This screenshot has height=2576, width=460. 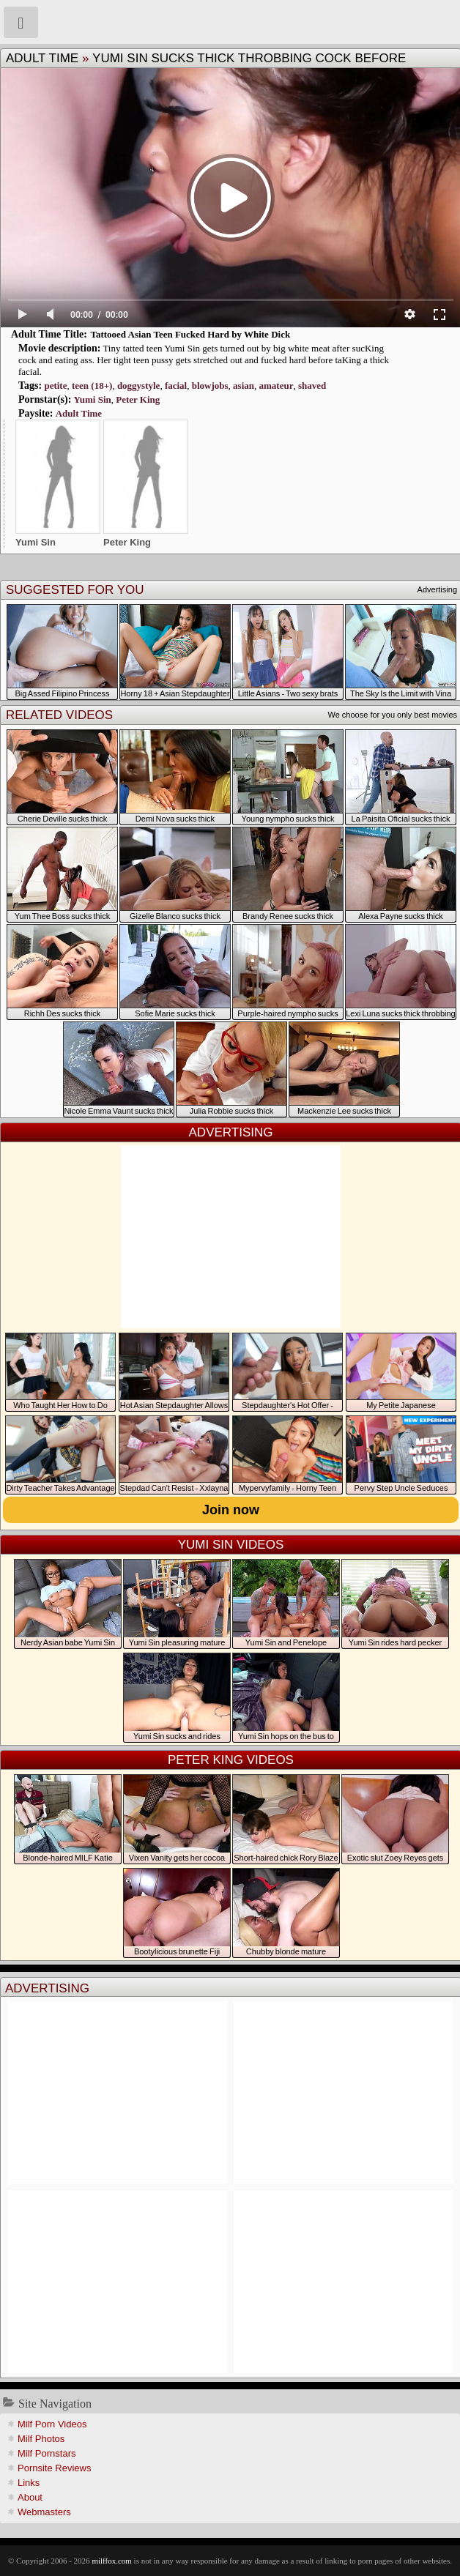 What do you see at coordinates (138, 385) in the screenshot?
I see `doggystyle` at bounding box center [138, 385].